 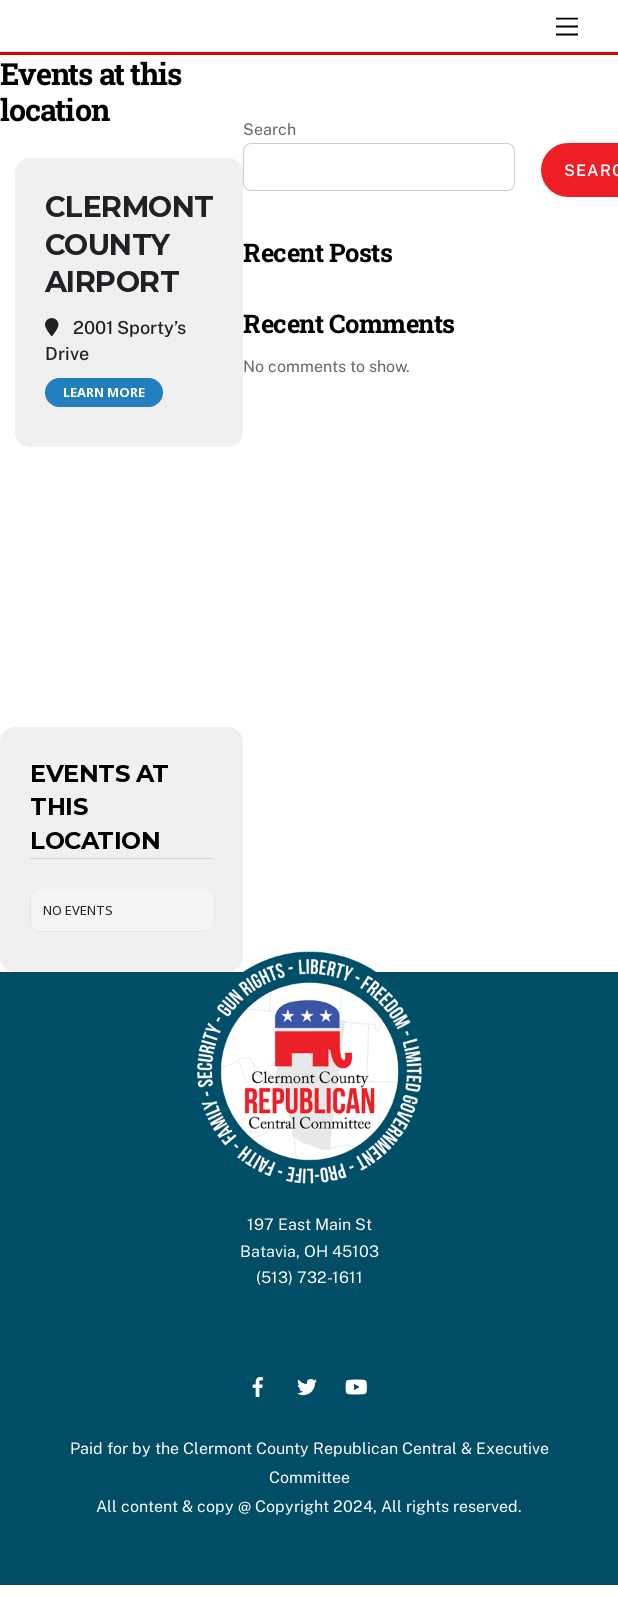 What do you see at coordinates (269, 129) in the screenshot?
I see `Search` at bounding box center [269, 129].